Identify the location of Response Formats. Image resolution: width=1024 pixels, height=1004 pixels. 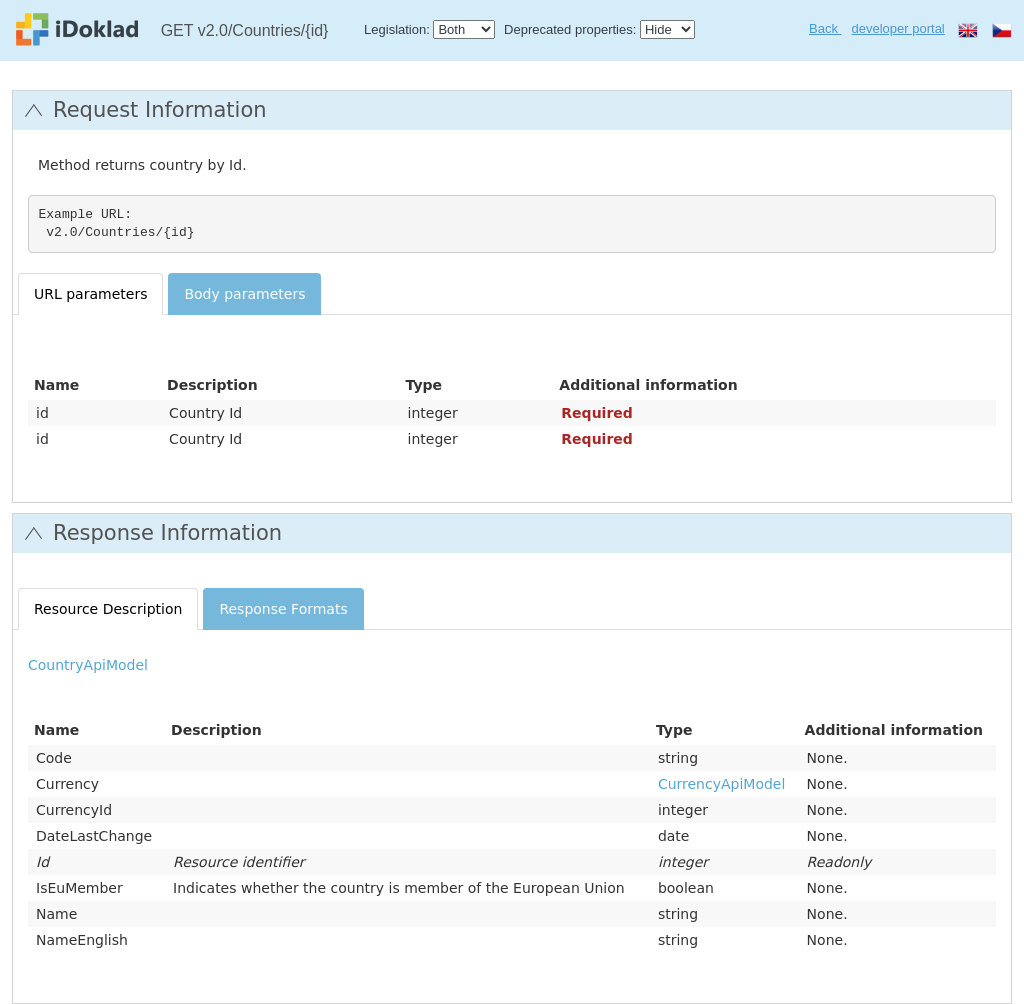
(283, 609).